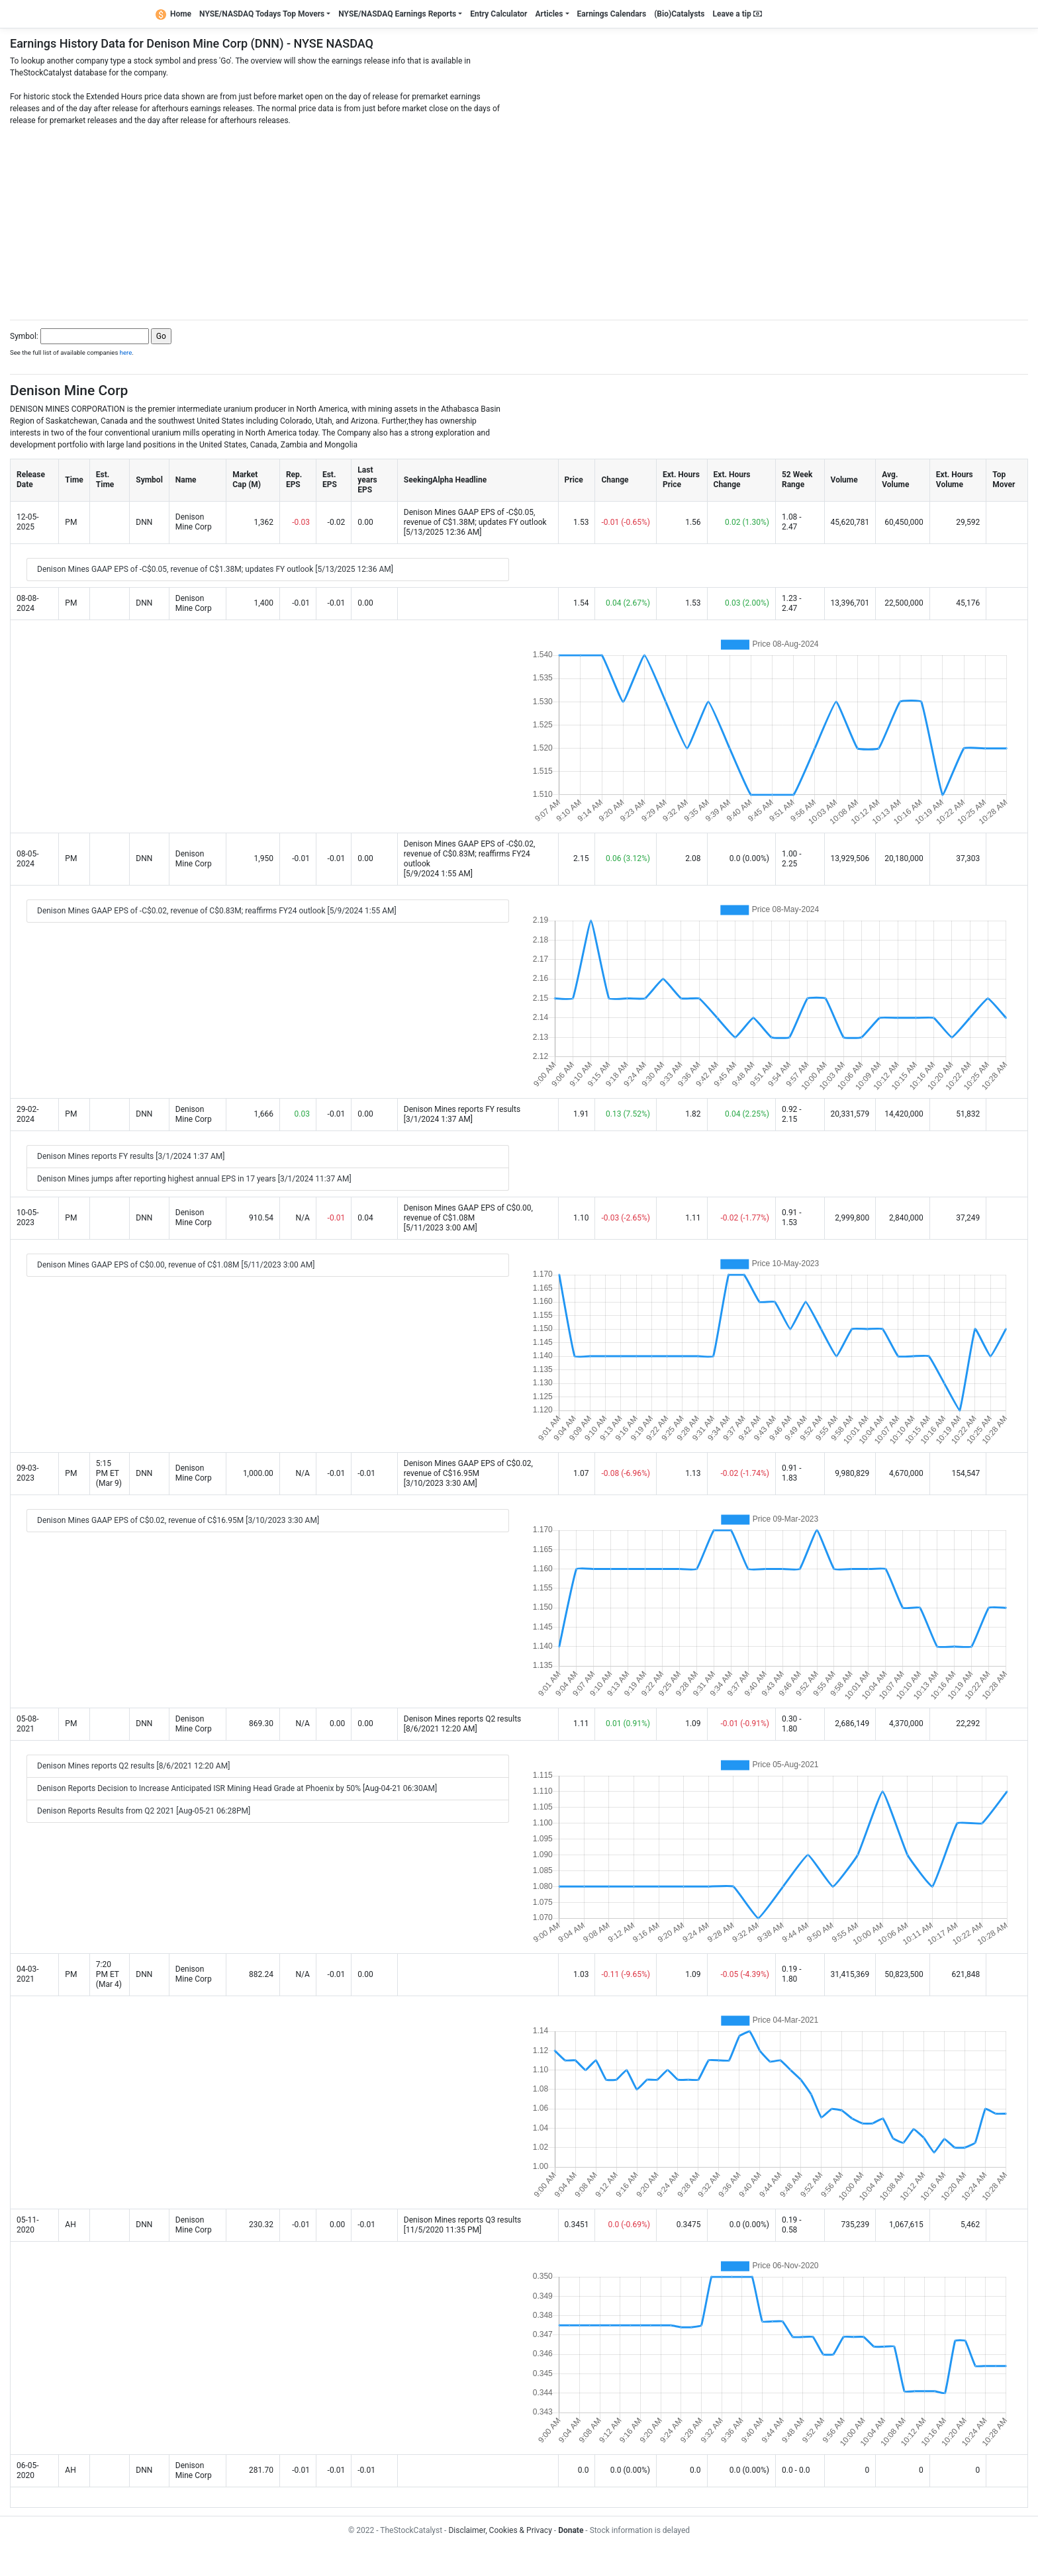  What do you see at coordinates (175, 1264) in the screenshot?
I see `Denison Mines GAAP EPS of C$0.00, revenue of C$1.08M [5/11/2023 3:00 AM]` at bounding box center [175, 1264].